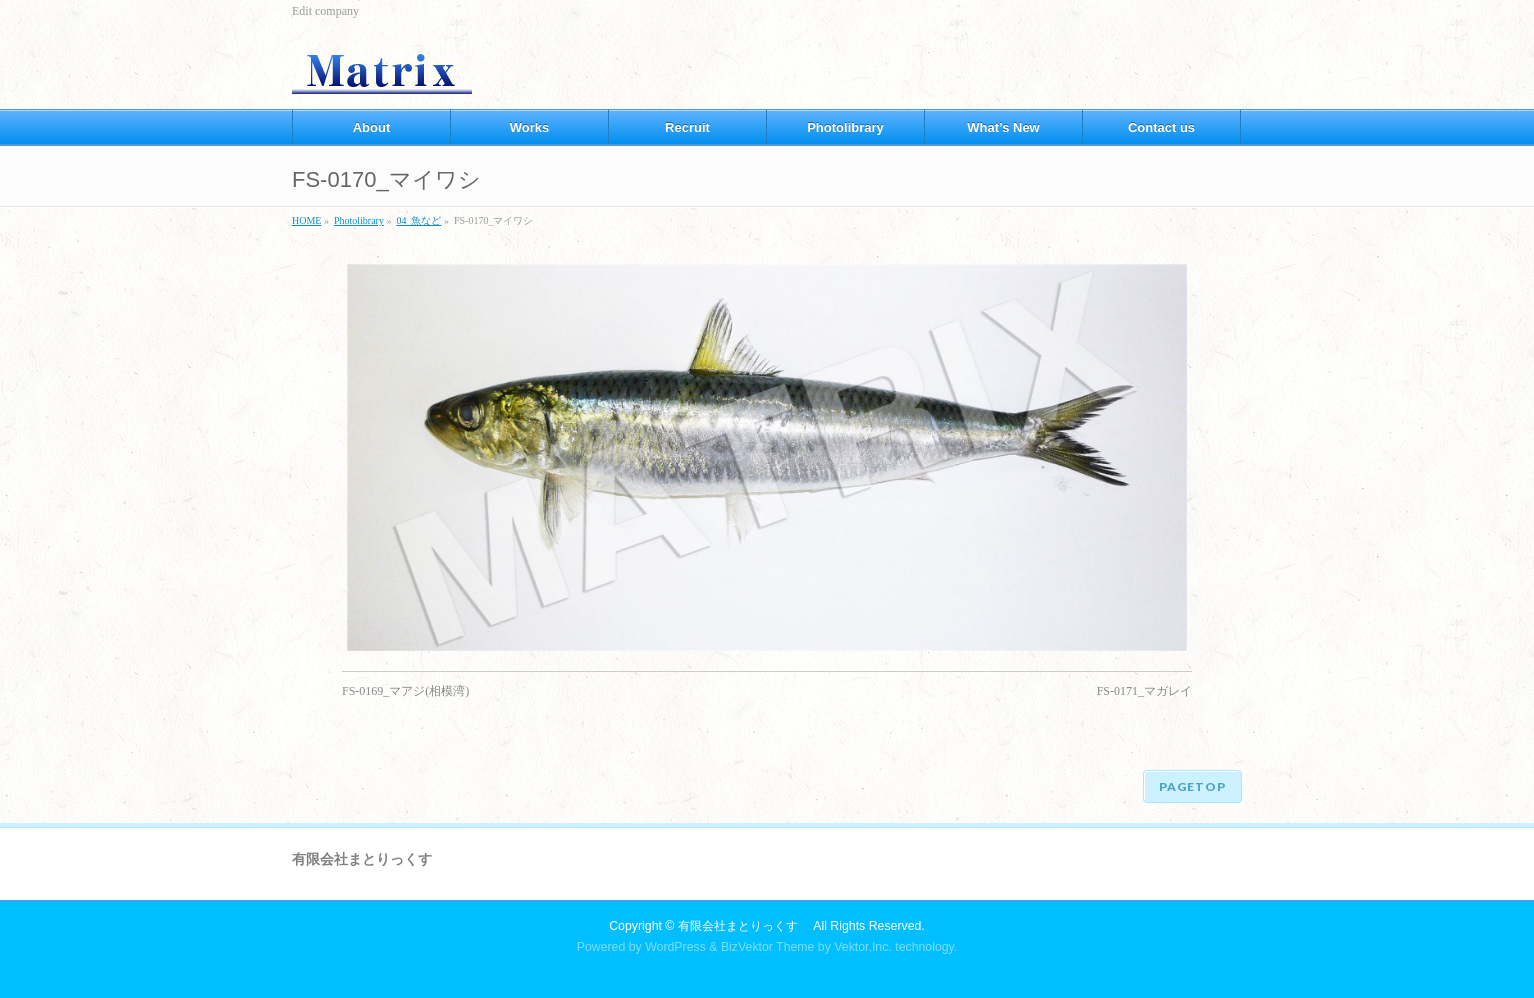 The height and width of the screenshot is (998, 1534). What do you see at coordinates (418, 220) in the screenshot?
I see `04_魚など` at bounding box center [418, 220].